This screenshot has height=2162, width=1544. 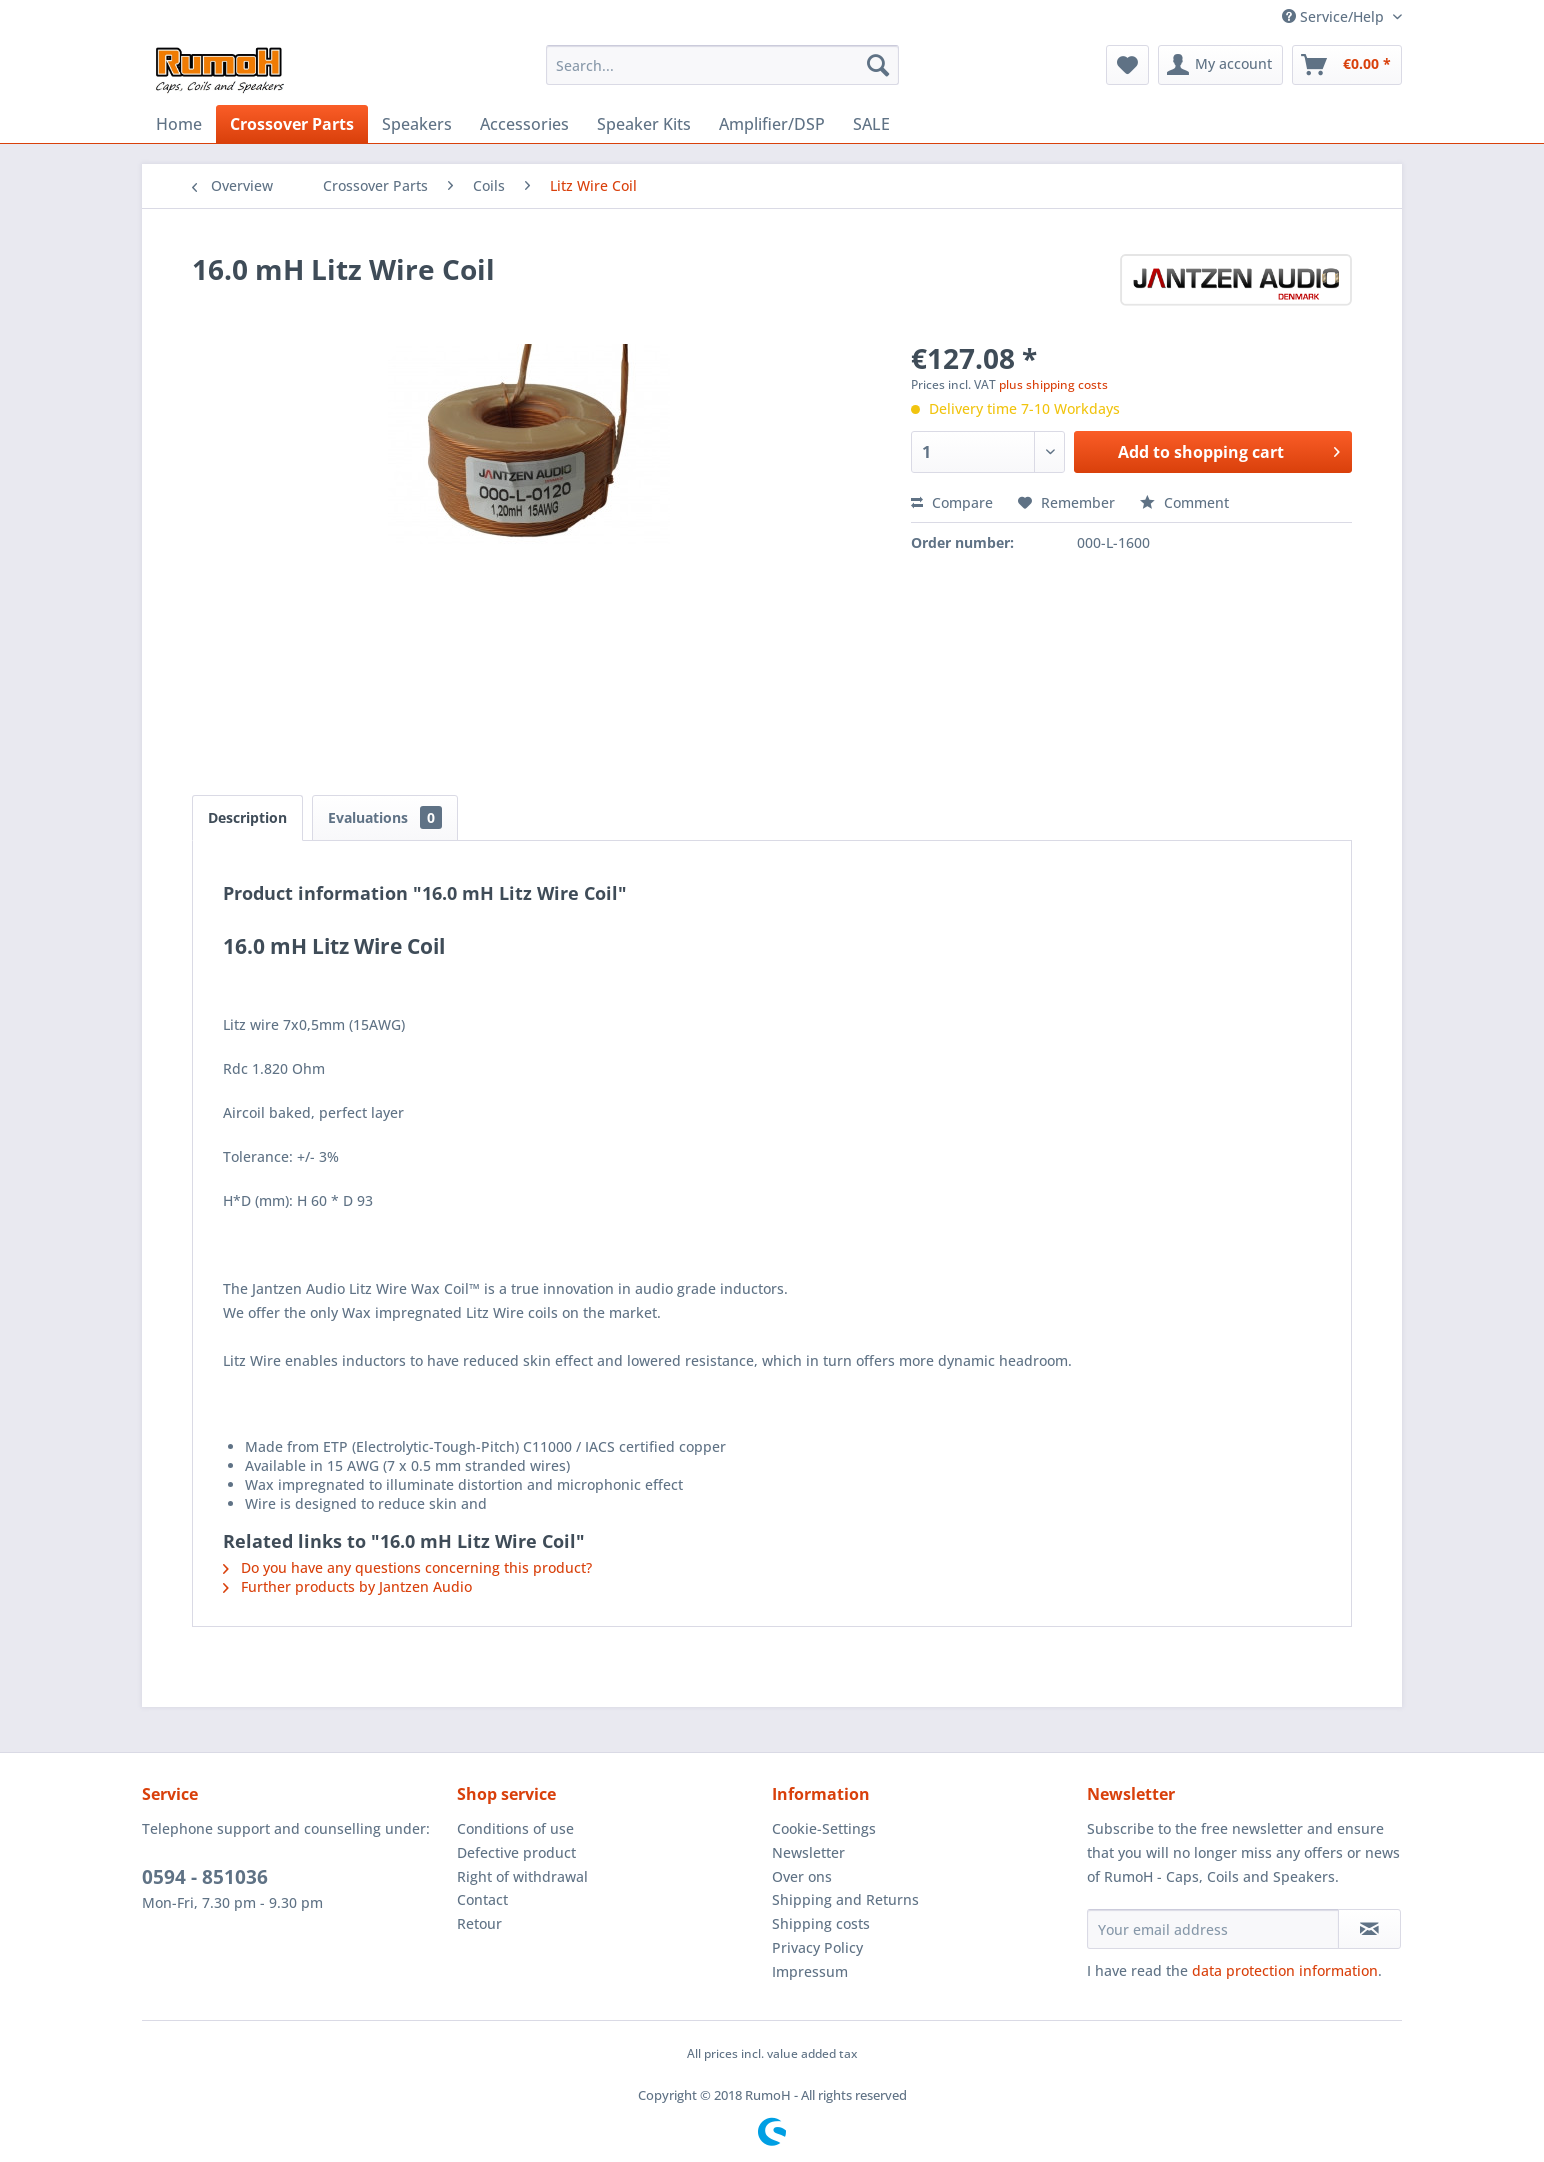 What do you see at coordinates (817, 1947) in the screenshot?
I see `Privacy Policy` at bounding box center [817, 1947].